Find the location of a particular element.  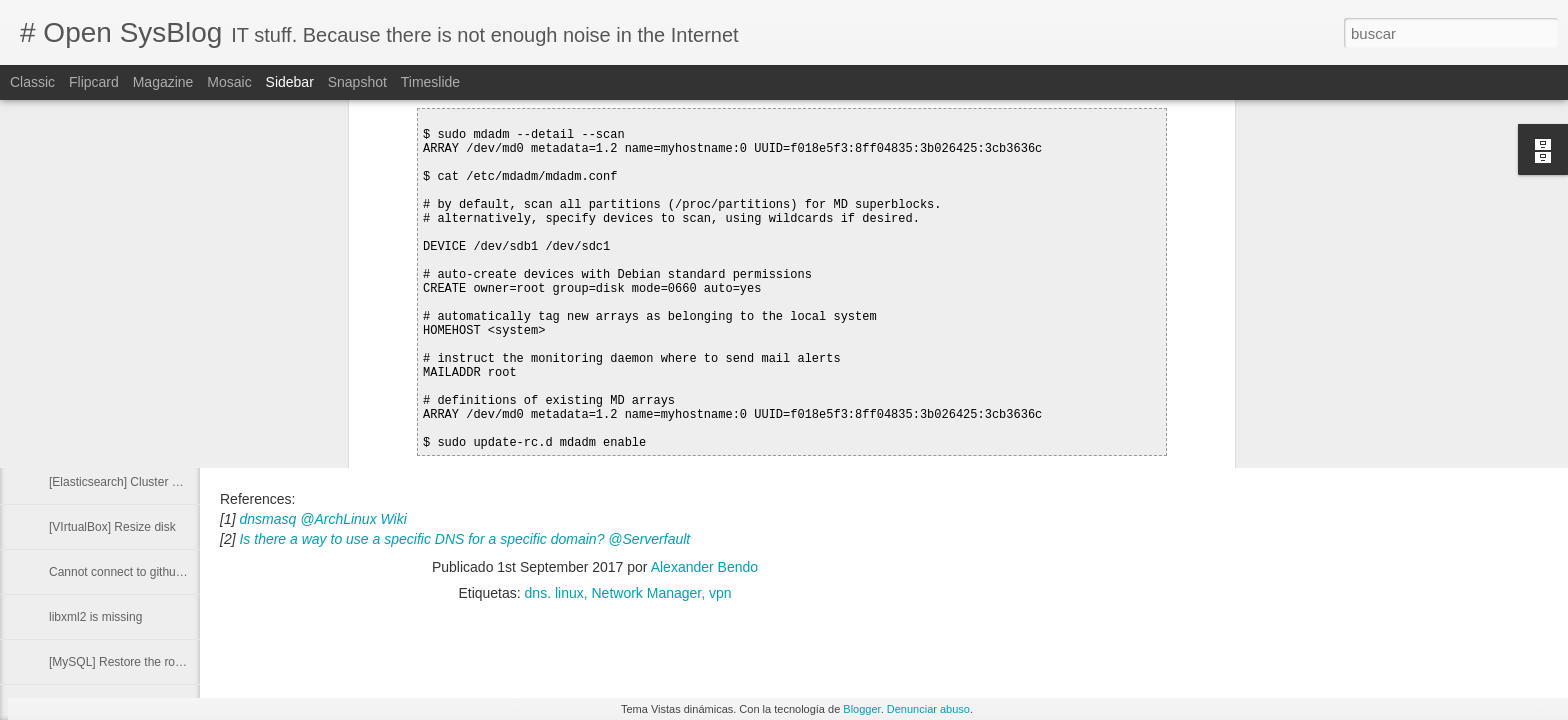

vpn is located at coordinates (720, 593).